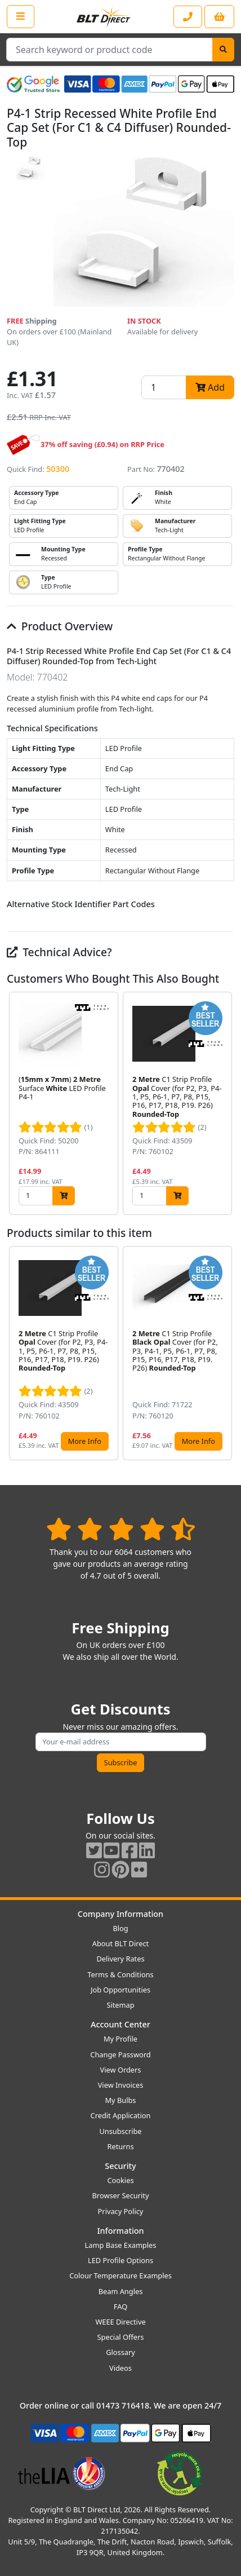 The image size is (241, 2576). I want to click on Beam Angles, so click(121, 2291).